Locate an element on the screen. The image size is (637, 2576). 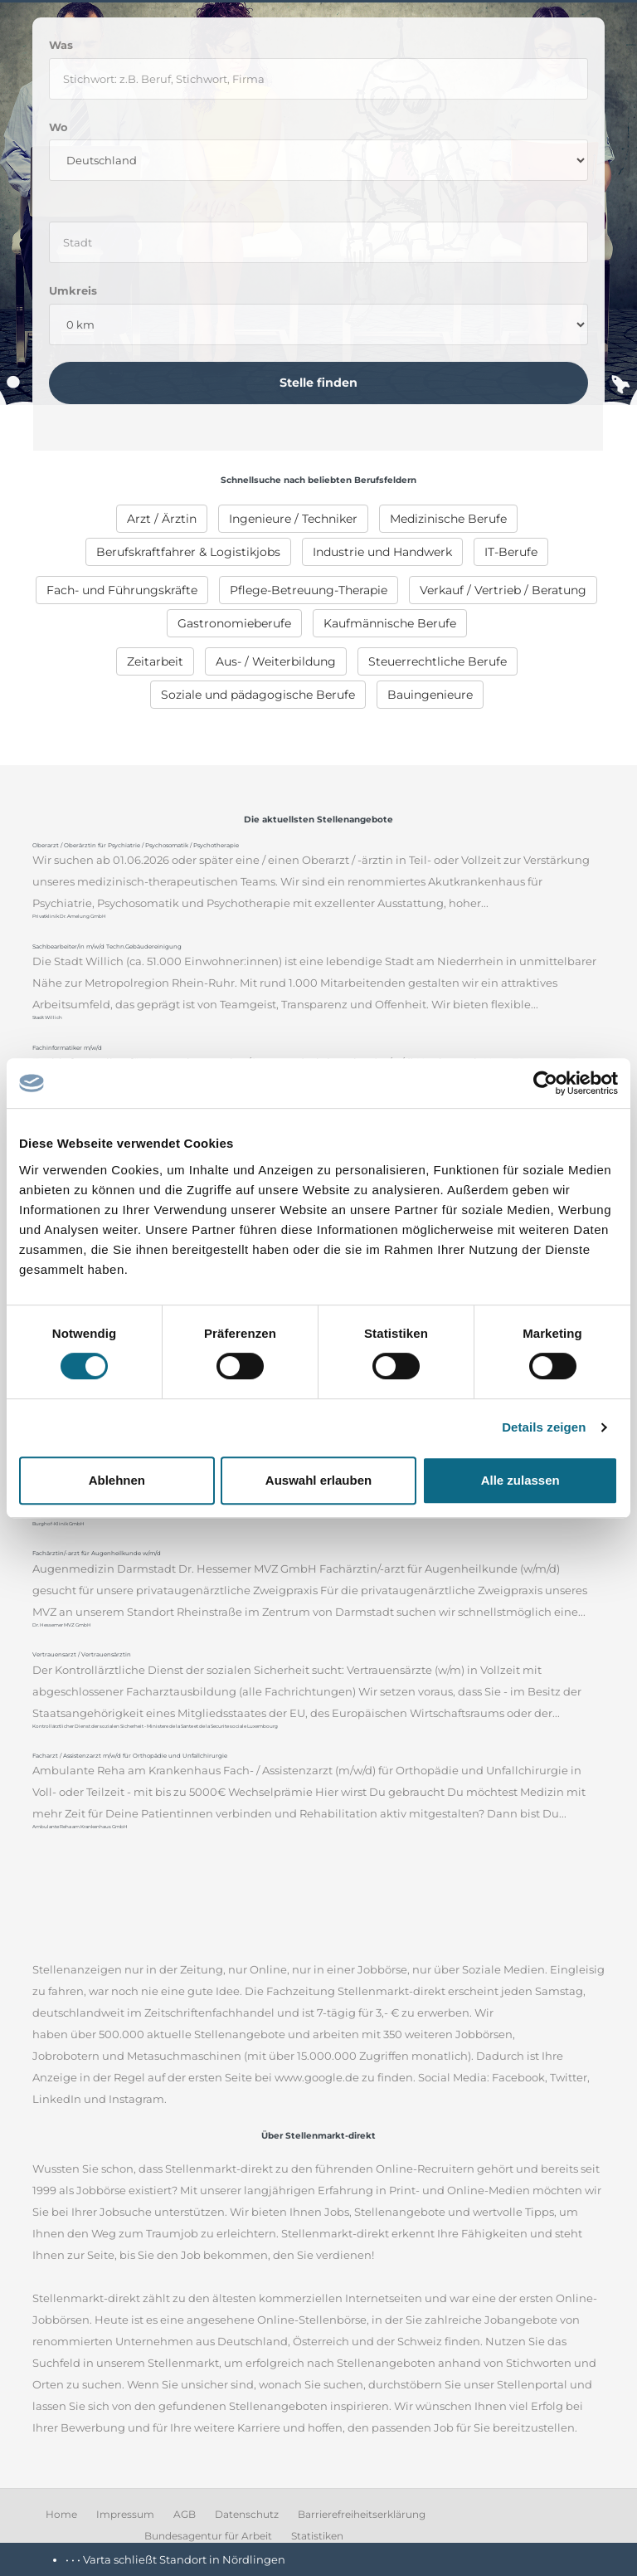
Bundesagentur für Arbeit is located at coordinates (208, 2536).